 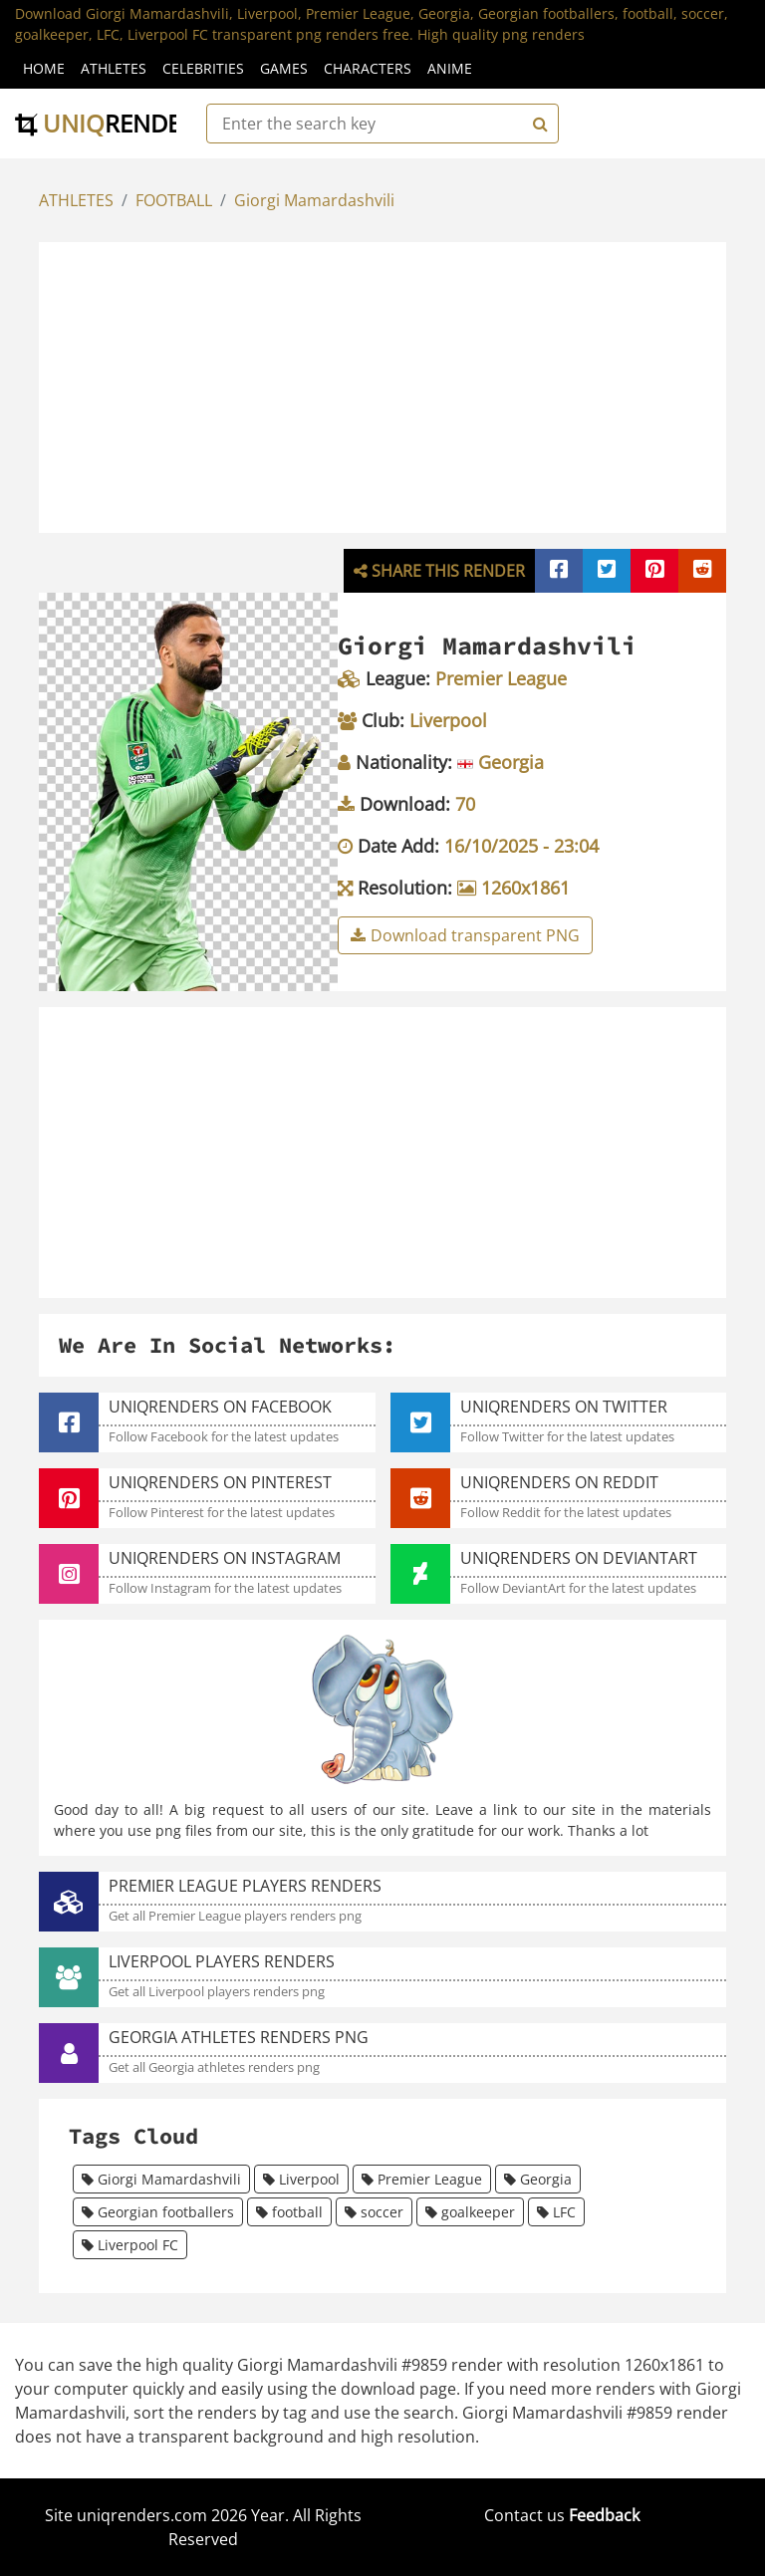 I want to click on Download transparent PNG, so click(x=465, y=935).